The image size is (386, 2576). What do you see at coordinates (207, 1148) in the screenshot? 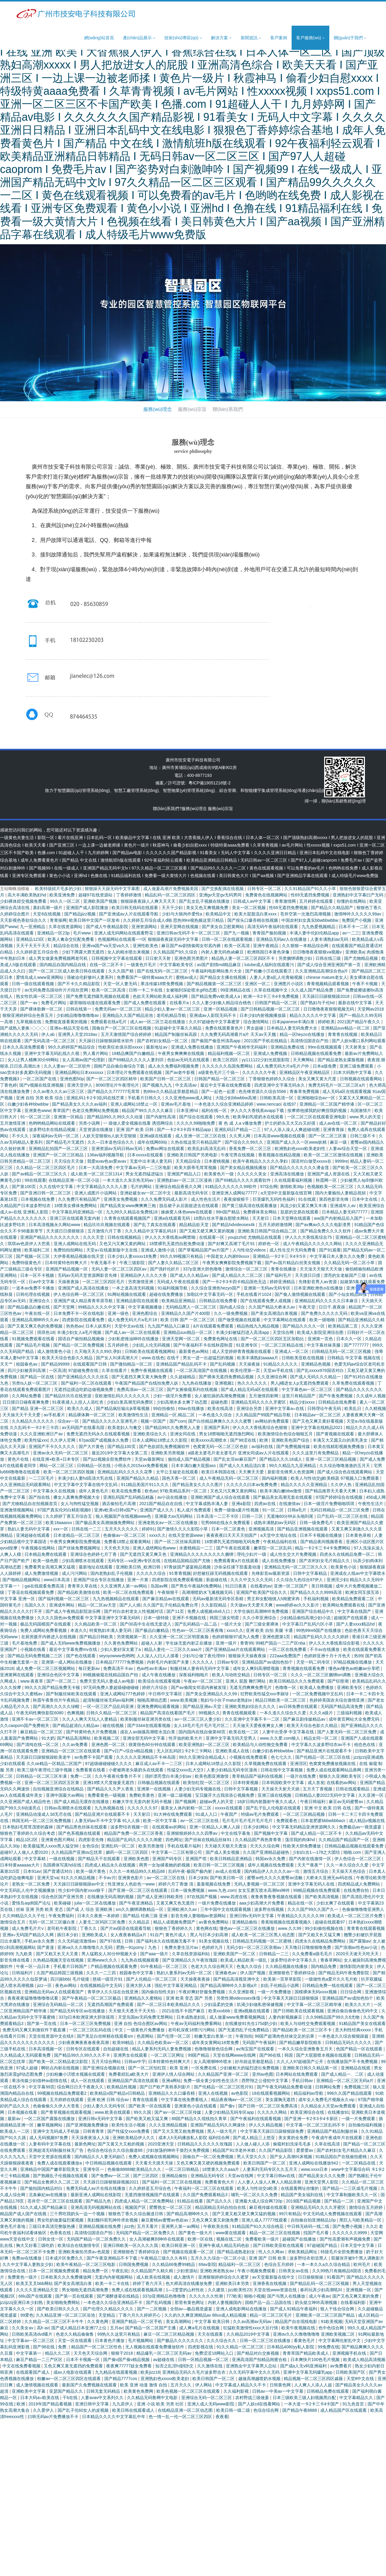
I see `欧美乱妇高清无乱码` at bounding box center [207, 1148].